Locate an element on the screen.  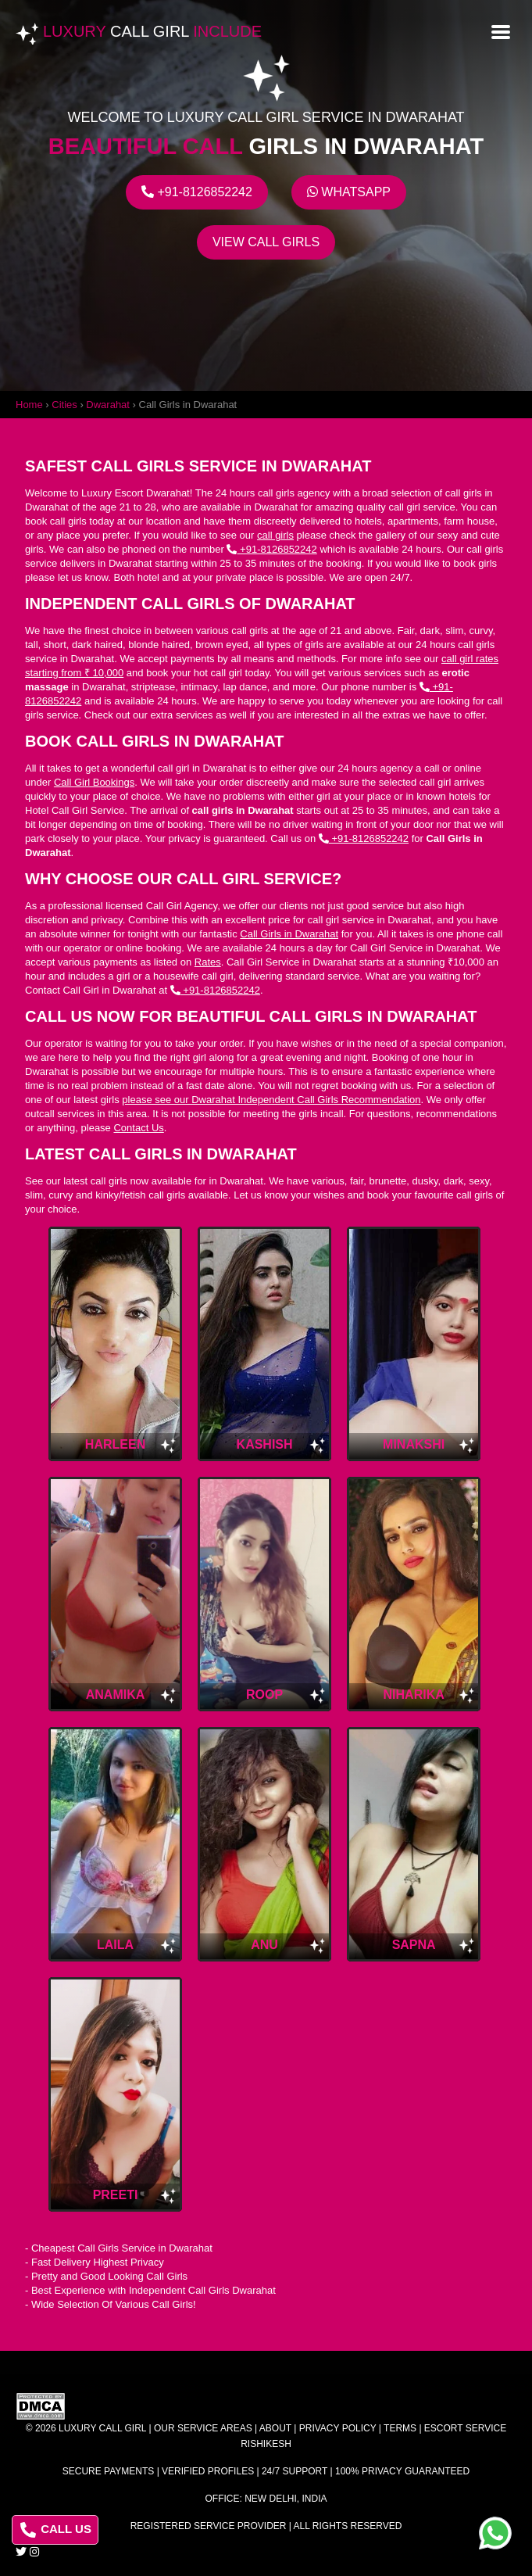
CALL US [Call us at 8126852242] is located at coordinates (55, 2529).